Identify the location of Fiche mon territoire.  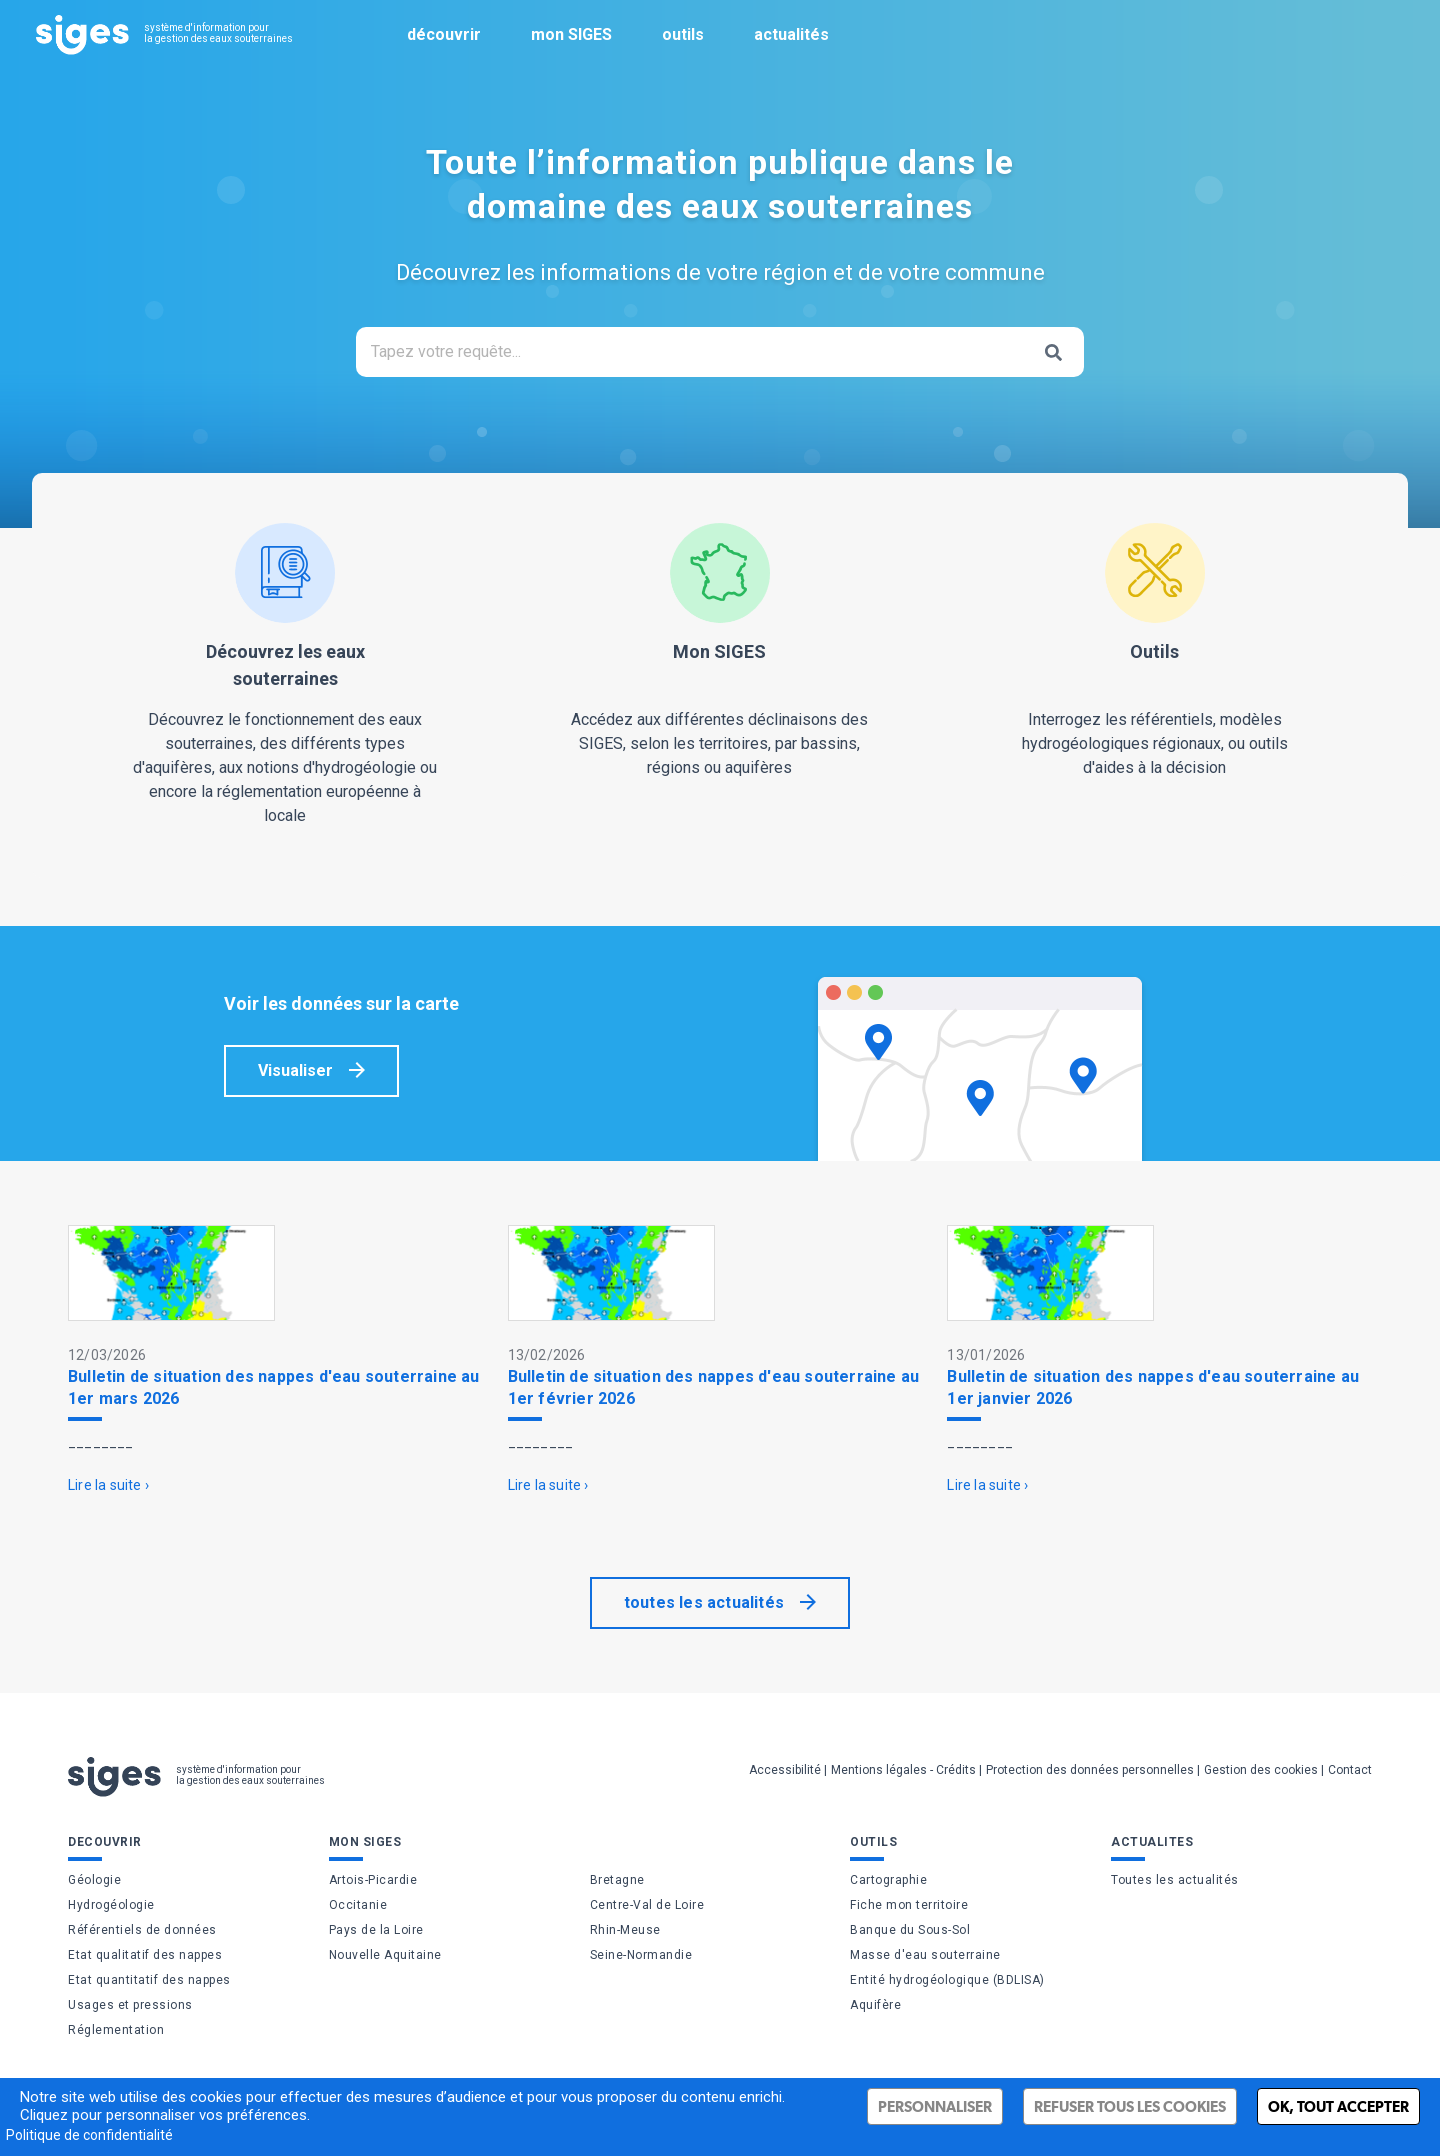
(909, 1905).